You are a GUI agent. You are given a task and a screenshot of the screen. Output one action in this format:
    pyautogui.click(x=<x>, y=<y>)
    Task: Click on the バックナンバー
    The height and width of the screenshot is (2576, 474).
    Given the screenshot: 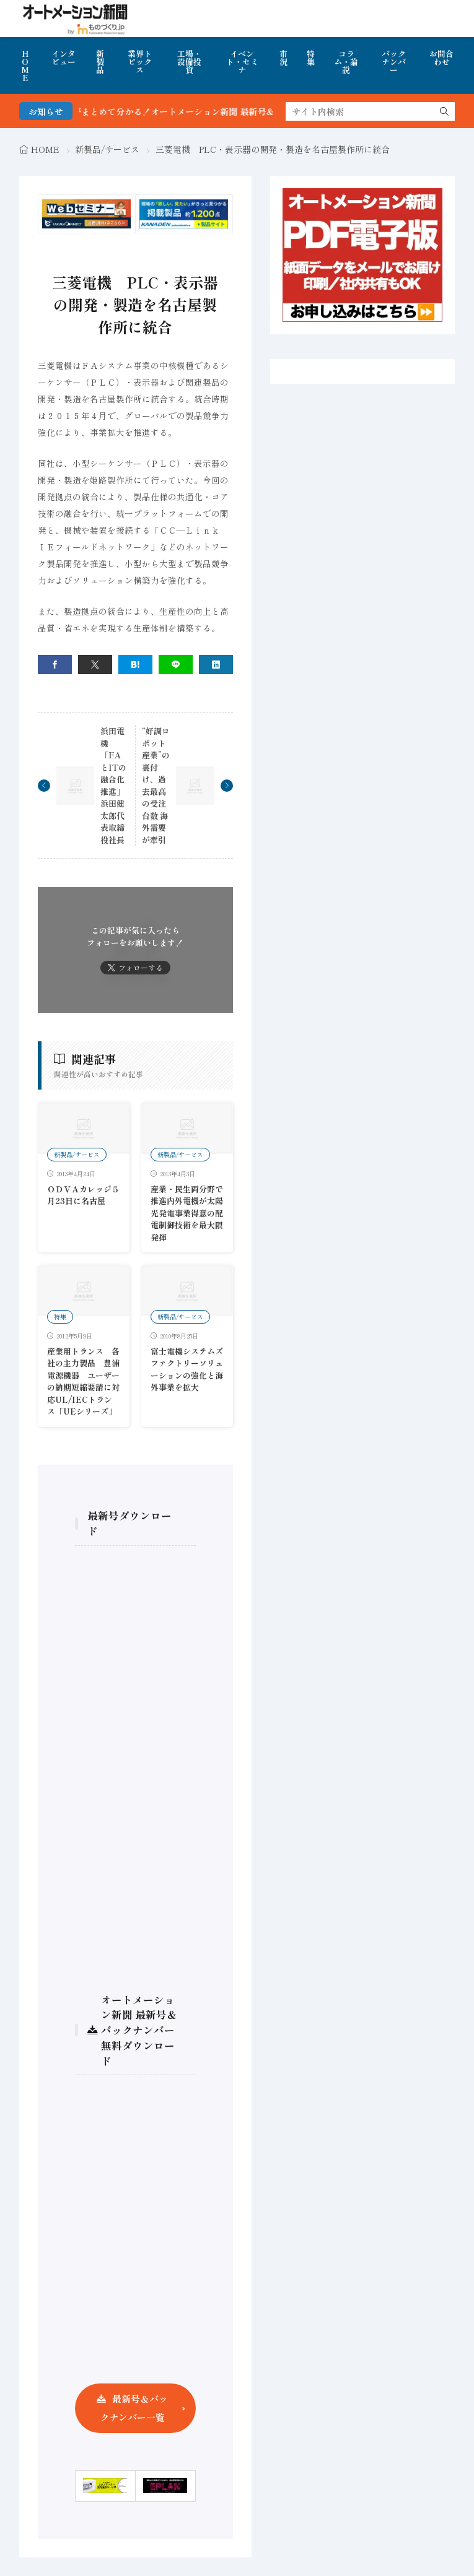 What is the action you would take?
    pyautogui.click(x=394, y=62)
    